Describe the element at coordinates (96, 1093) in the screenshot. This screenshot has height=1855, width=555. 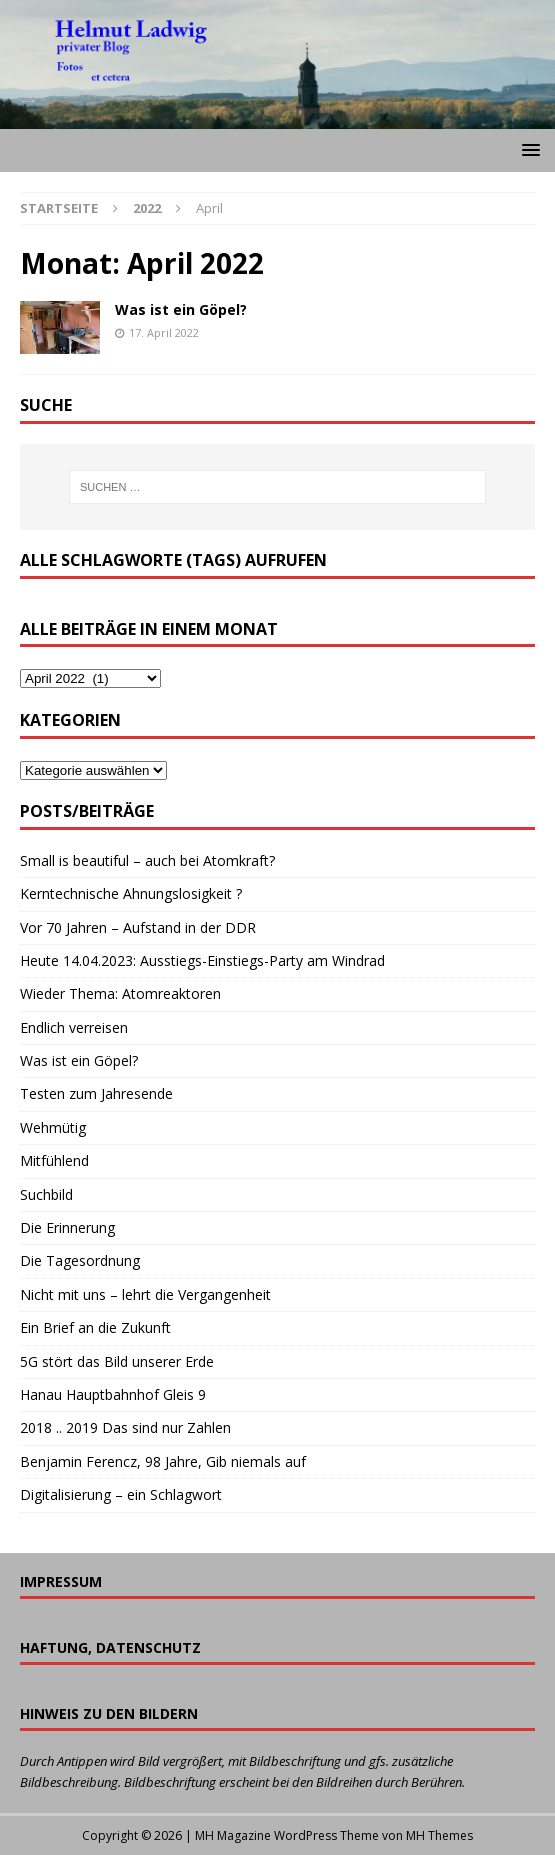
I see `Testen zum Jahresende` at that location.